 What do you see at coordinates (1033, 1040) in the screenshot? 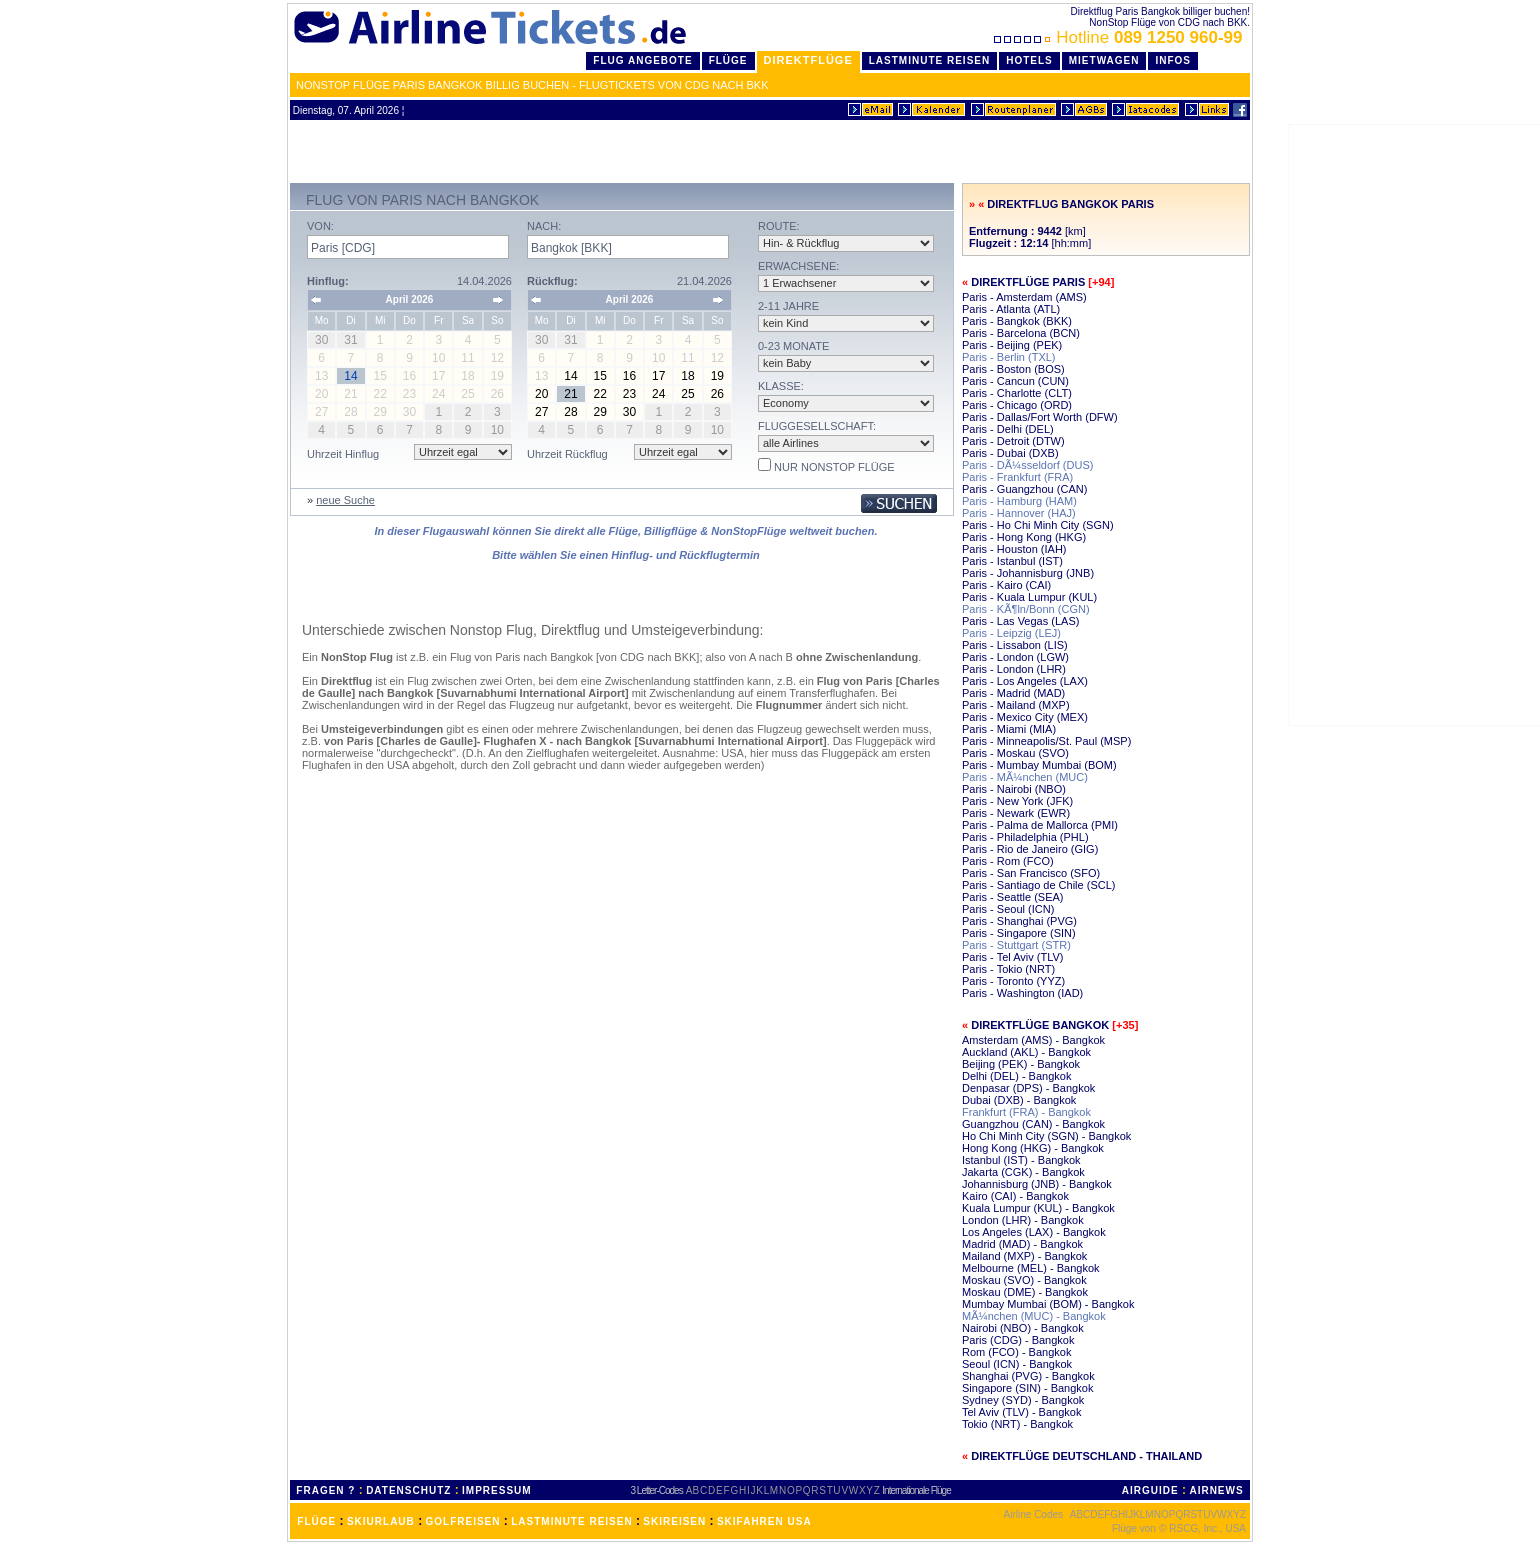
I see `Amsterdam (AMS) - Bangkok` at bounding box center [1033, 1040].